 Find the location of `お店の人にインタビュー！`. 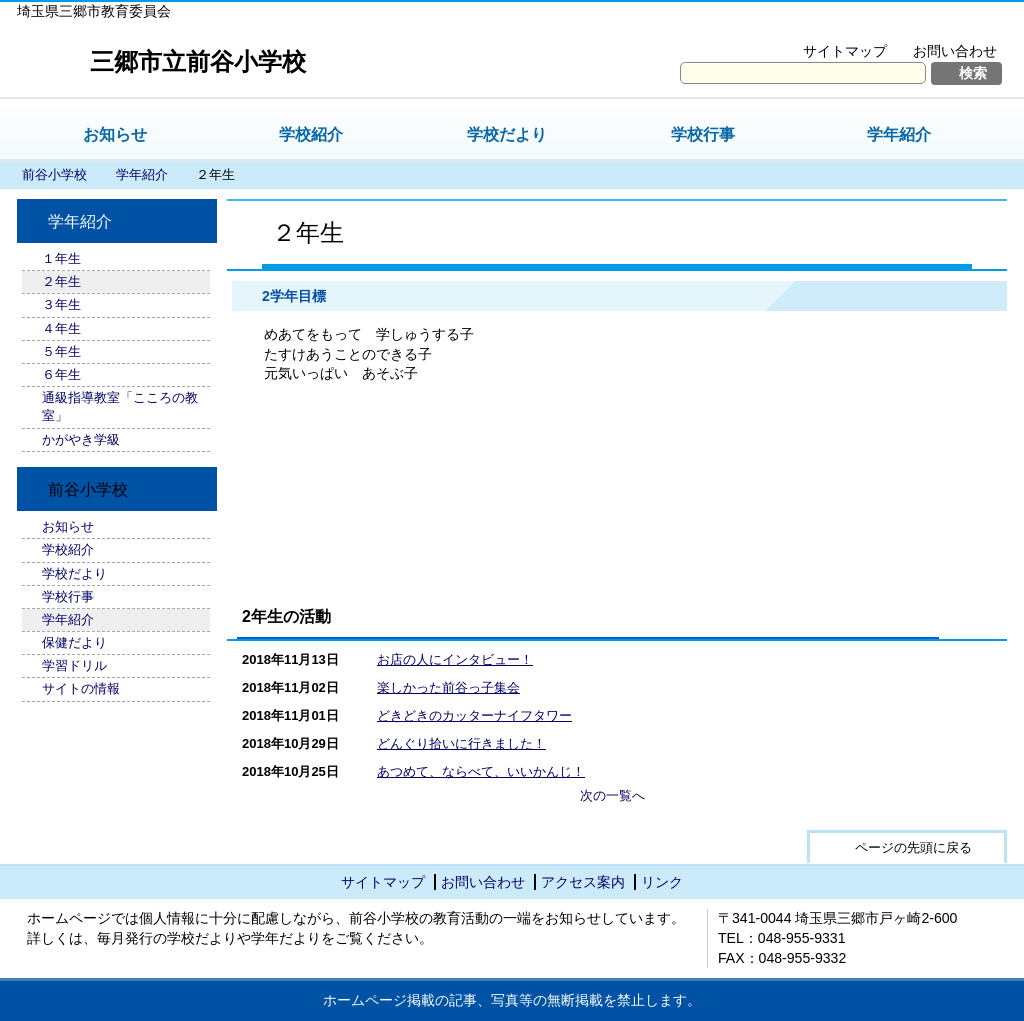

お店の人にインタビュー！ is located at coordinates (455, 659).